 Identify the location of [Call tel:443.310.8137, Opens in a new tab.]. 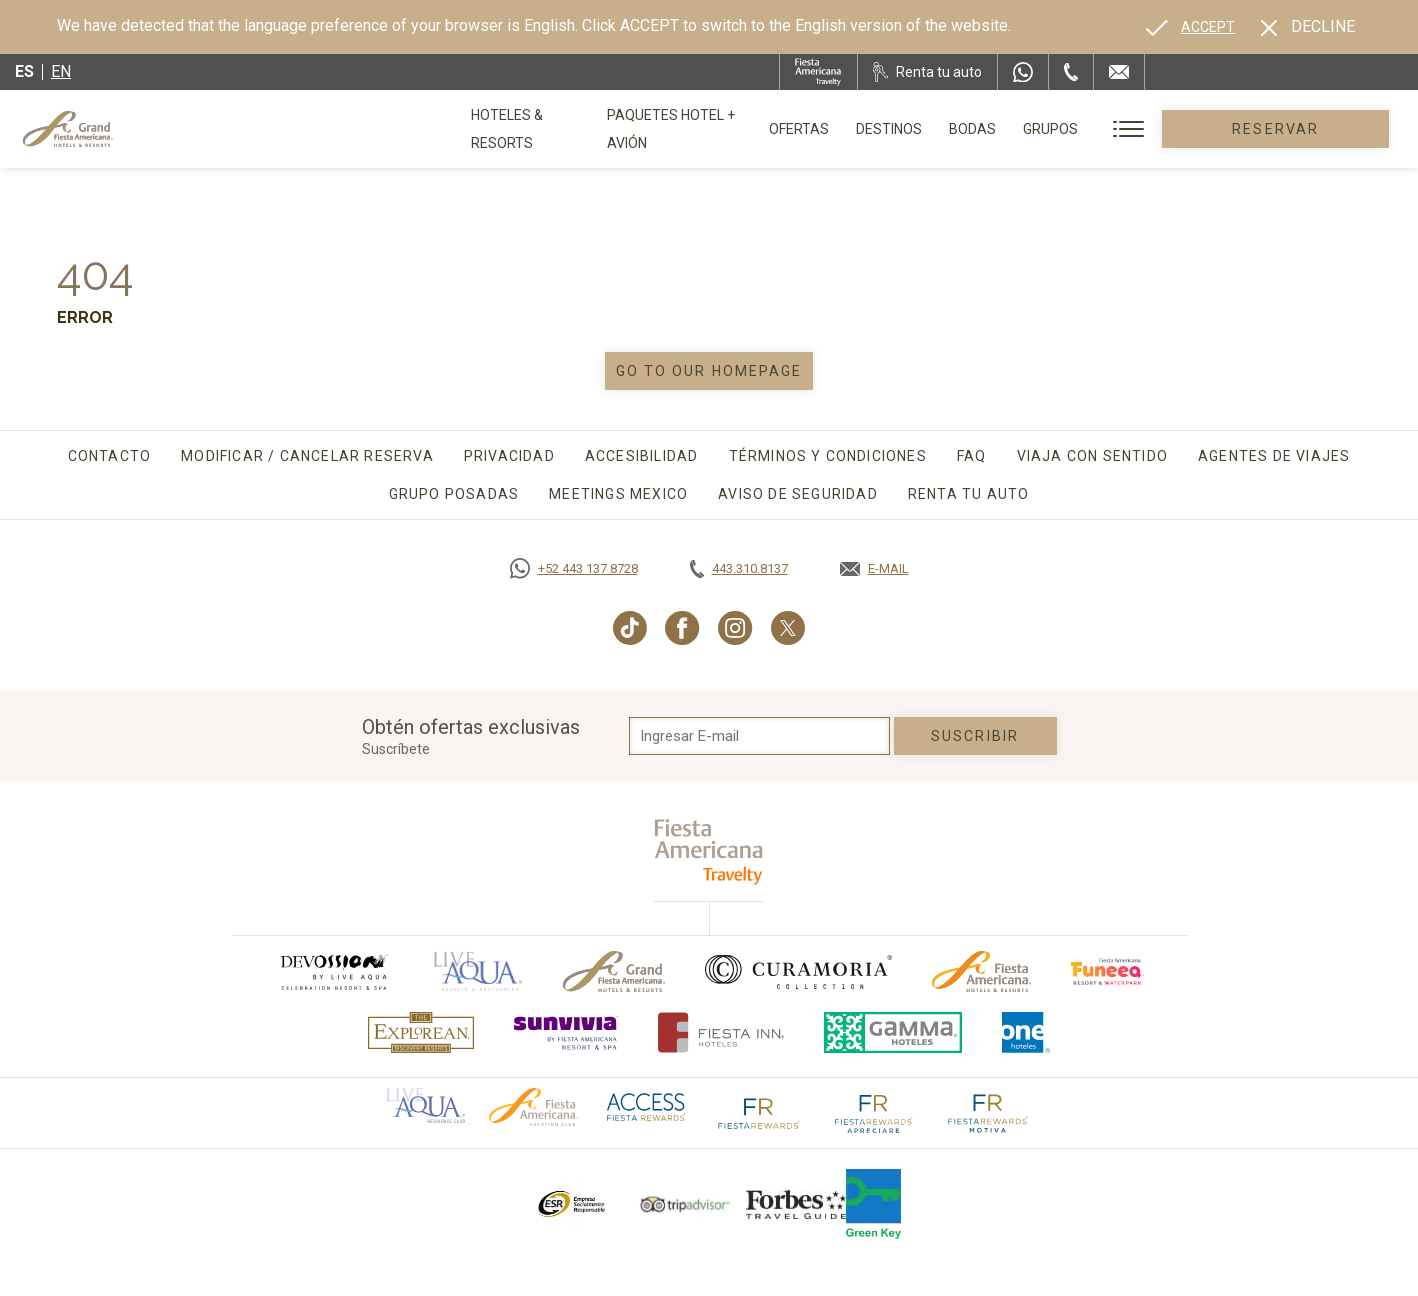
(739, 569).